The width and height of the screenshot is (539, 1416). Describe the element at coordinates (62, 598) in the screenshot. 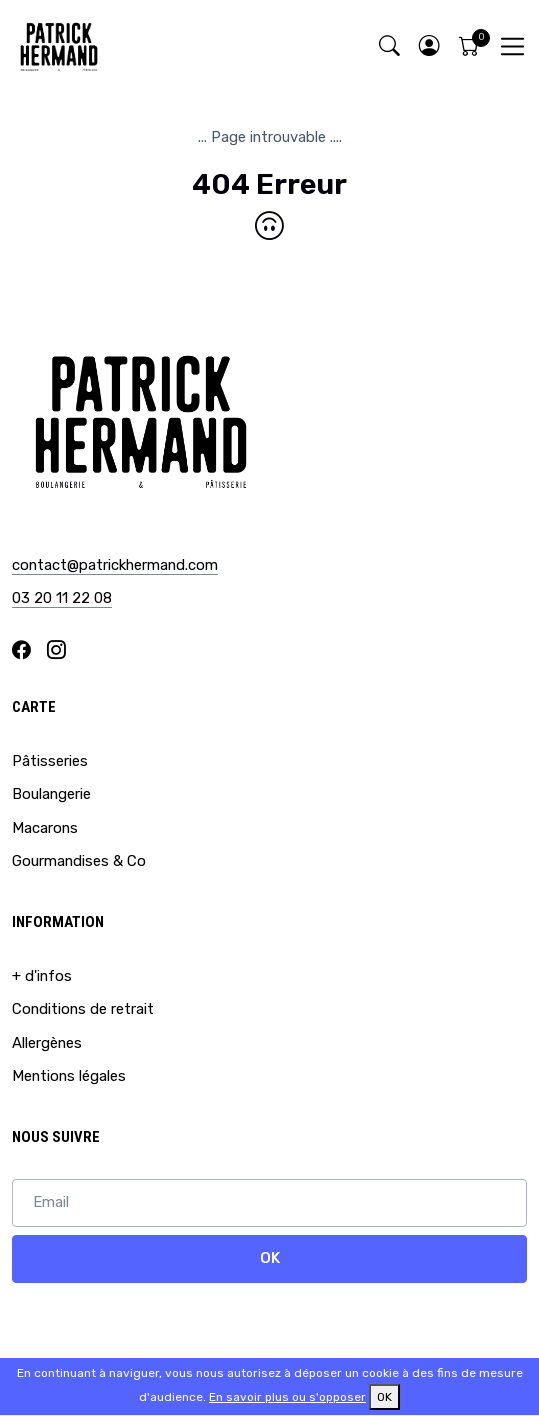

I see `03 20 11 22 08` at that location.